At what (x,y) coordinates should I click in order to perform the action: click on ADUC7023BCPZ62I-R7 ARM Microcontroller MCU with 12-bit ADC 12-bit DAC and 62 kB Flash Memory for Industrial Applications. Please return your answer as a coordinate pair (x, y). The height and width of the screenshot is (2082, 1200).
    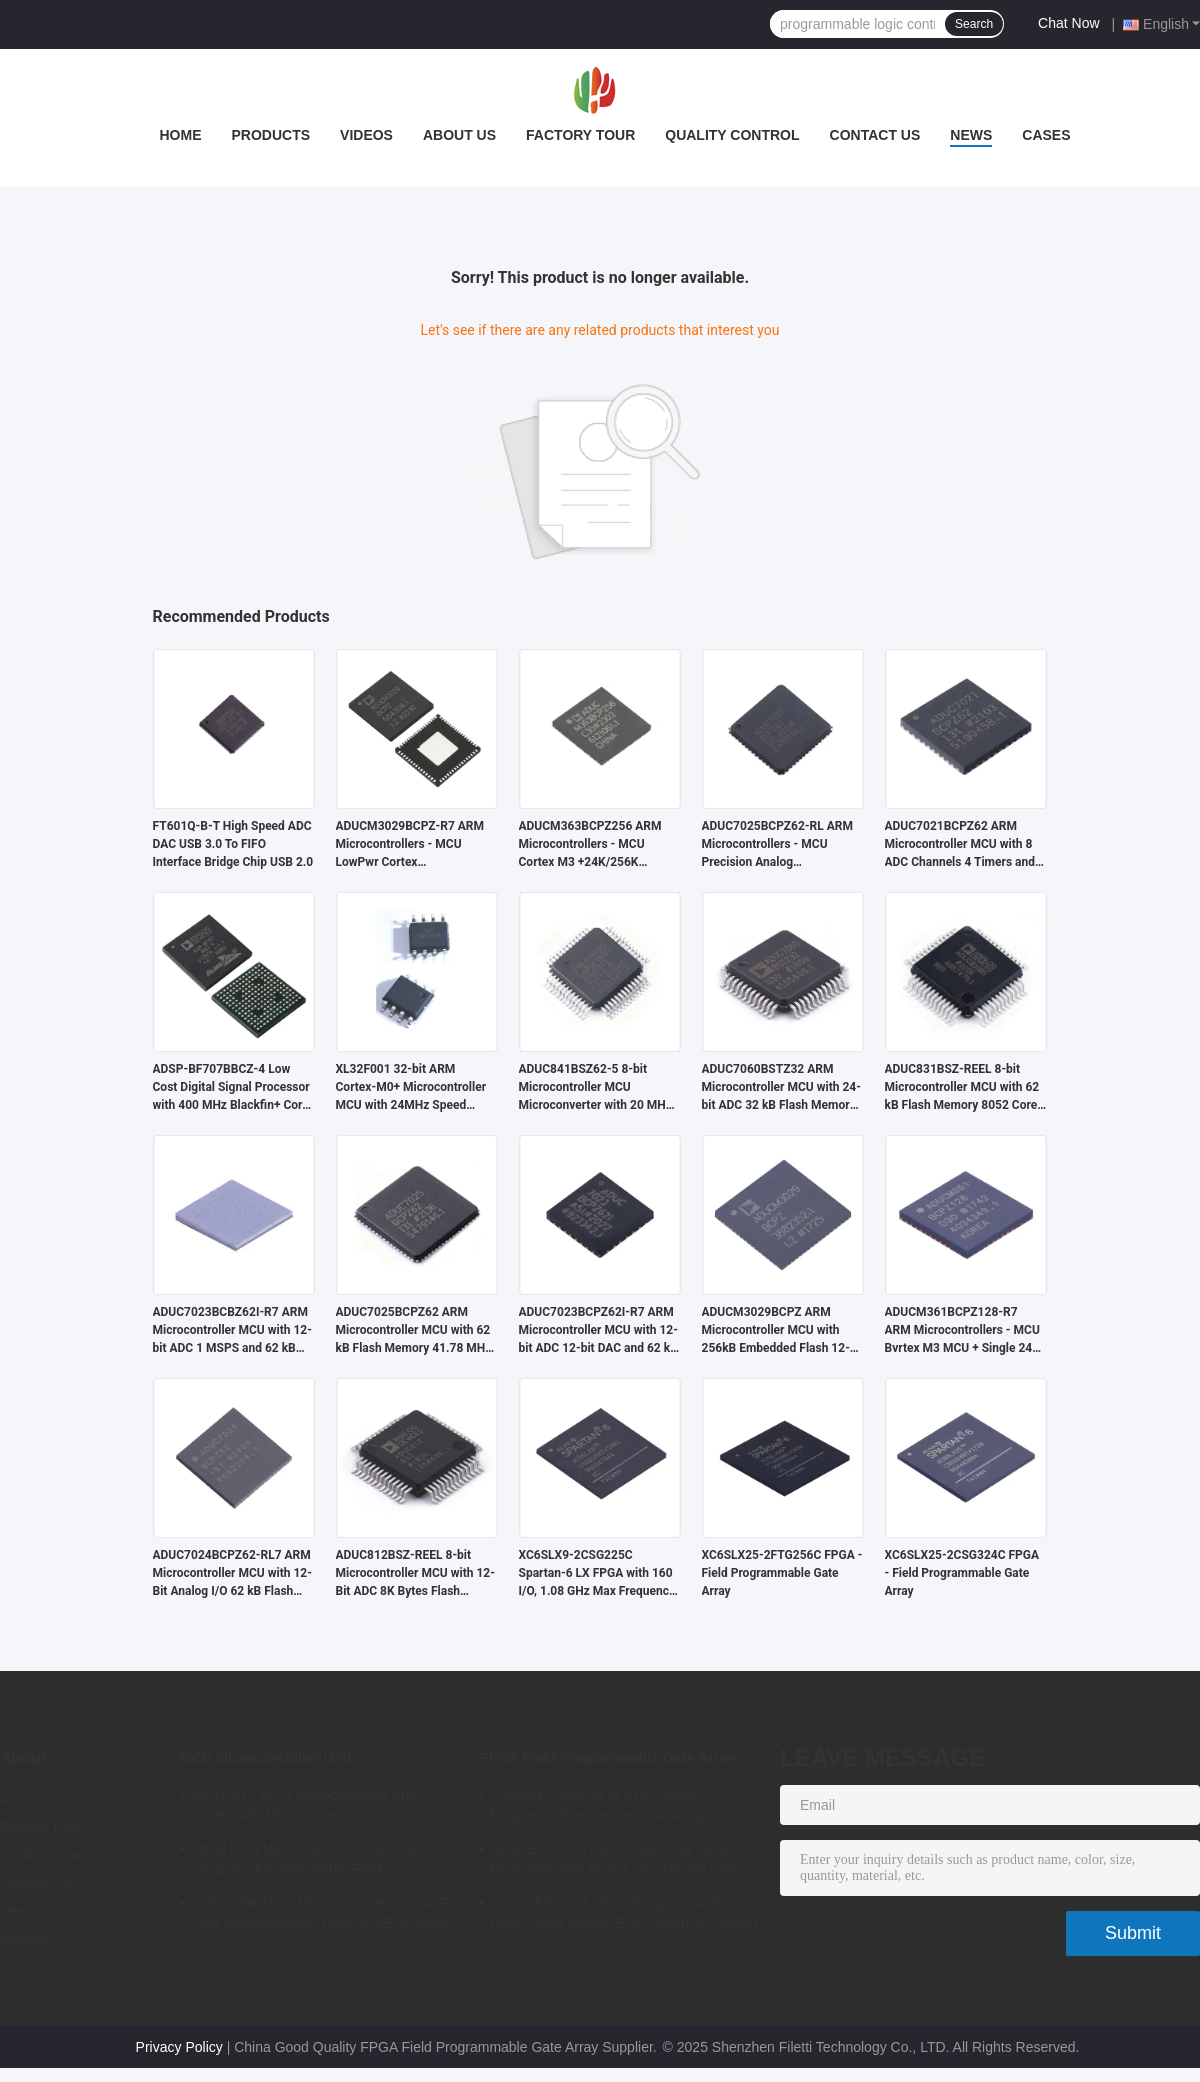
    Looking at the image, I should click on (598, 1331).